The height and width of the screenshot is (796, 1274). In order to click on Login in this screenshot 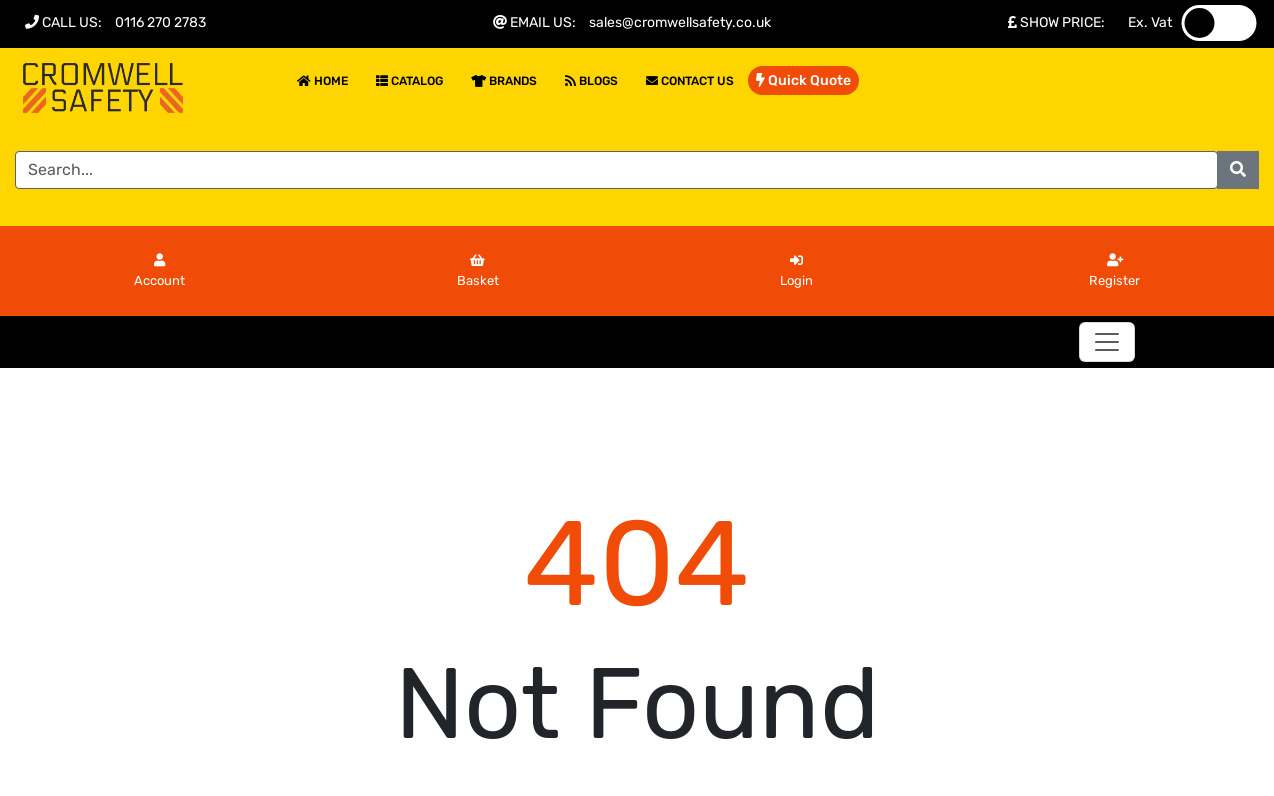, I will do `click(796, 271)`.